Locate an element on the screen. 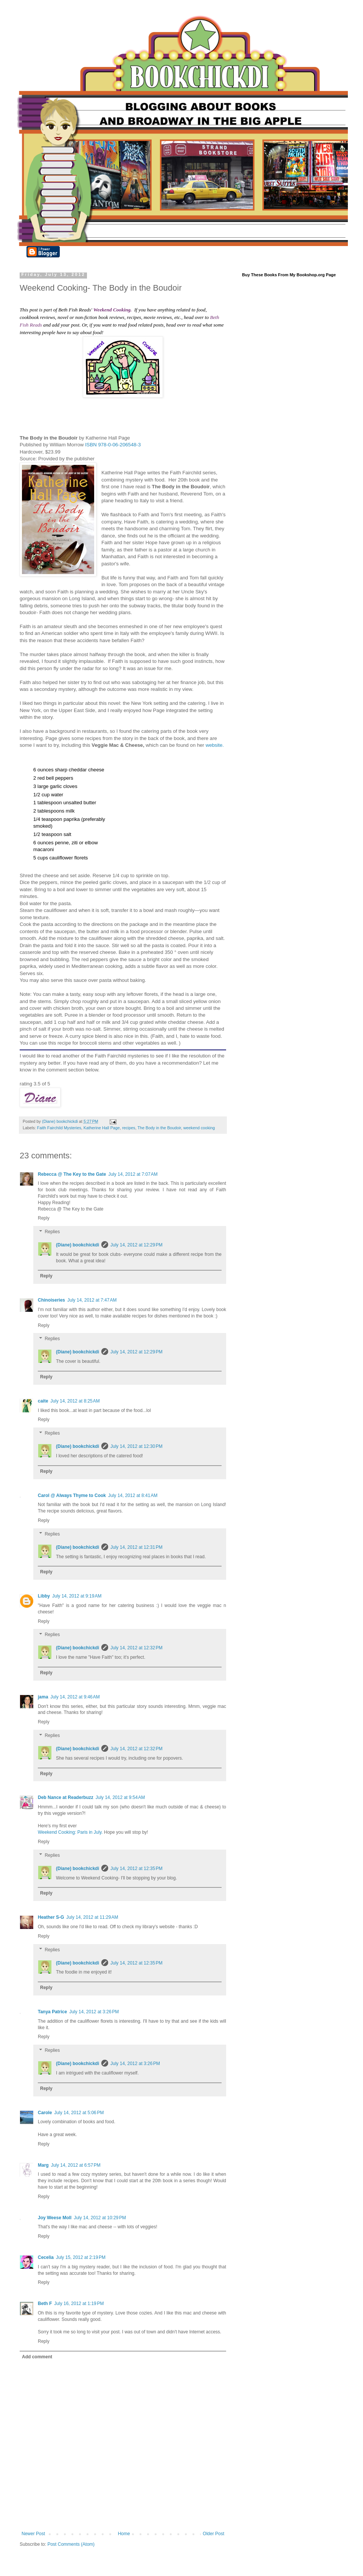 The height and width of the screenshot is (2576, 363). Joy Weese Moll is located at coordinates (54, 2217).